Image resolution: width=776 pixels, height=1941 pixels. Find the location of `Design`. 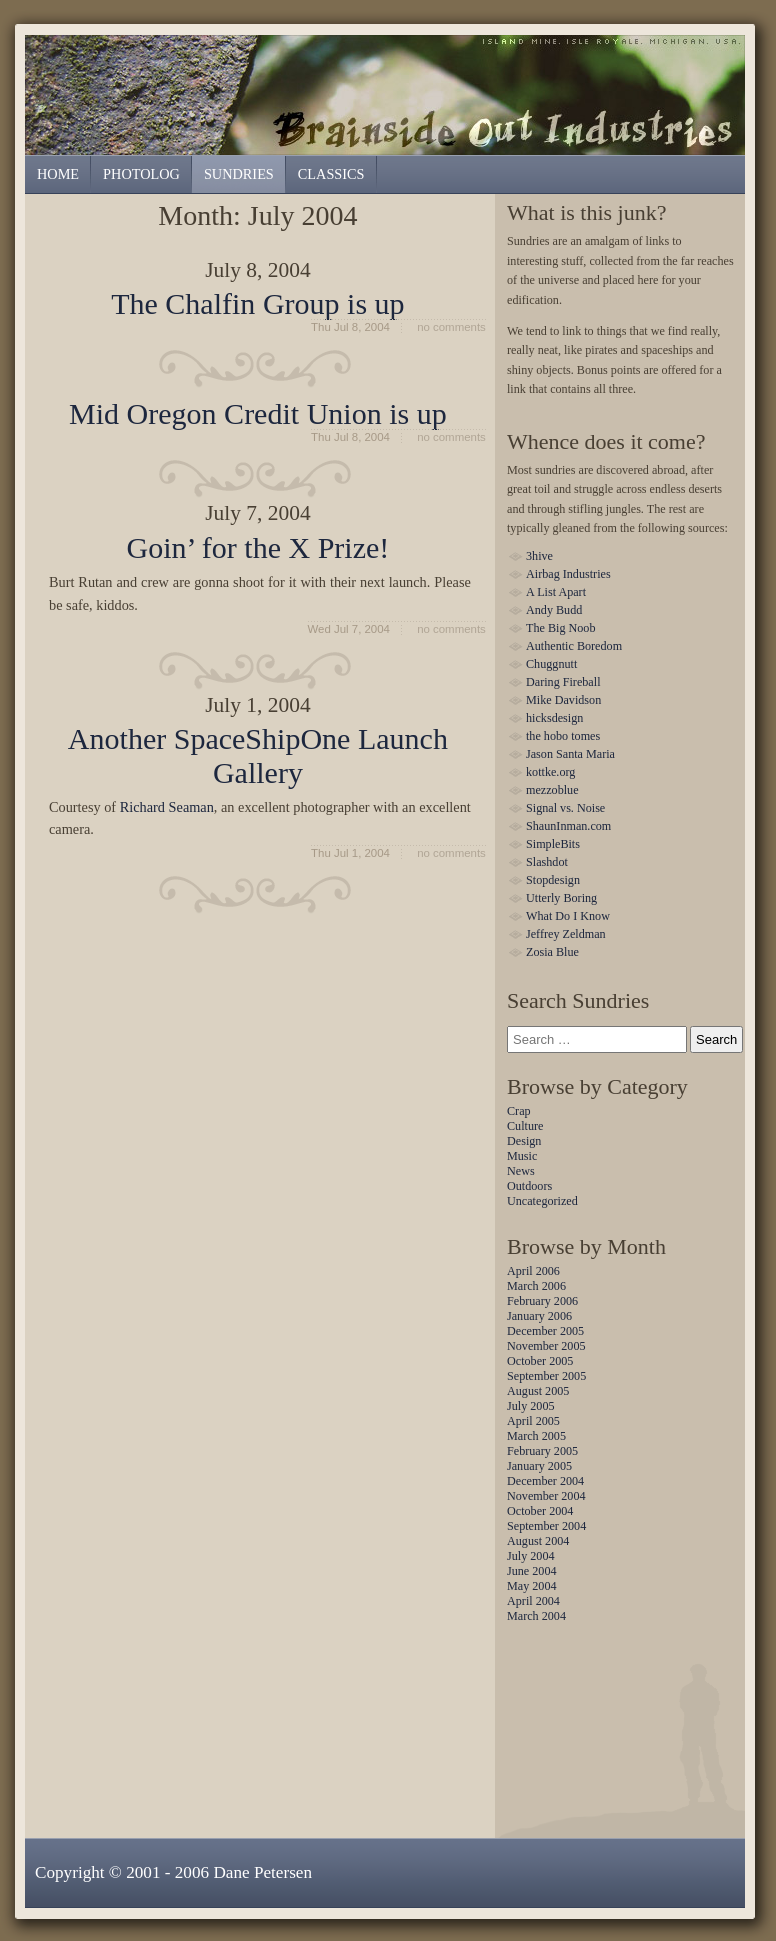

Design is located at coordinates (524, 1141).